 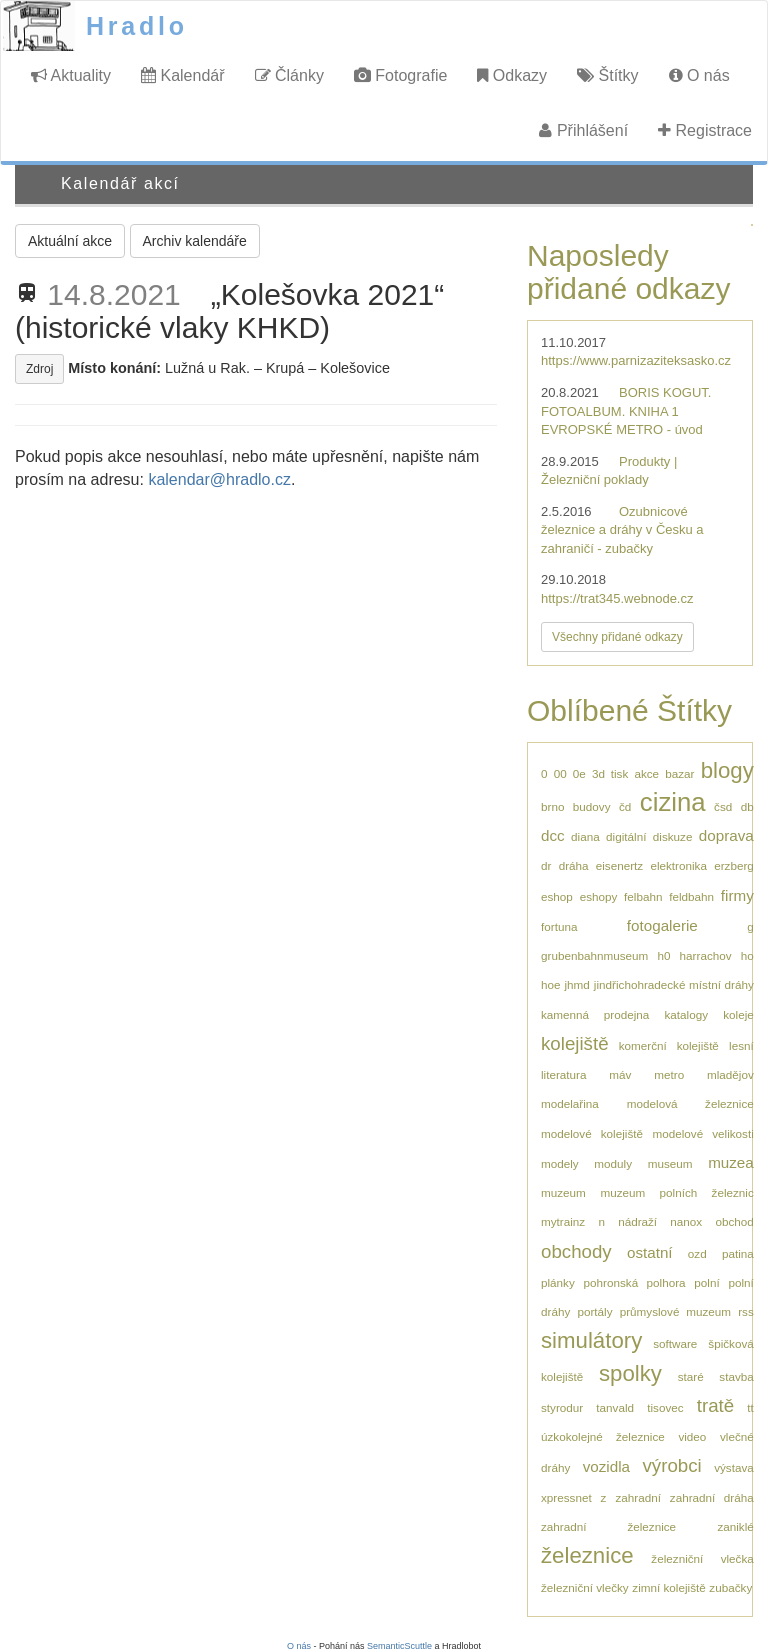 I want to click on feldbahn, so click(x=691, y=896).